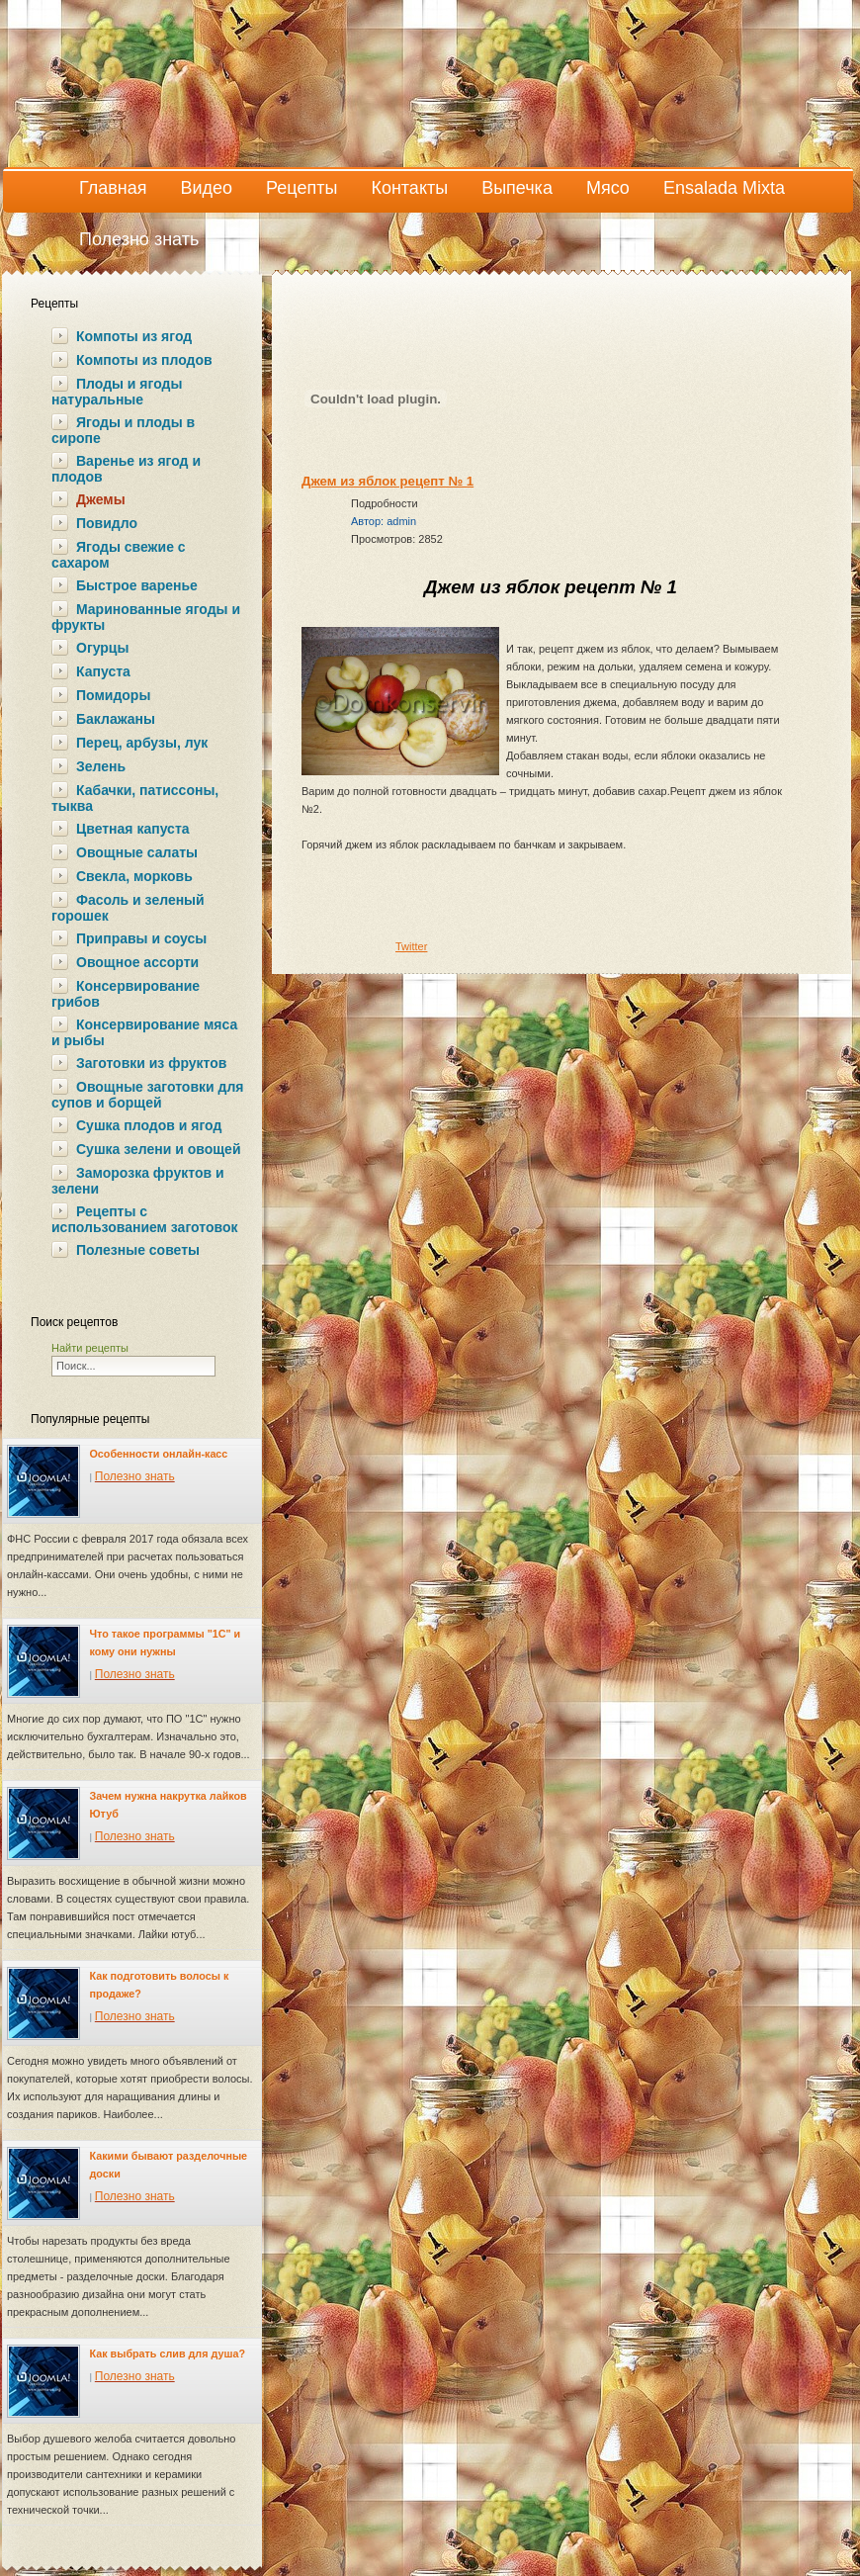  What do you see at coordinates (103, 671) in the screenshot?
I see `Капуста` at bounding box center [103, 671].